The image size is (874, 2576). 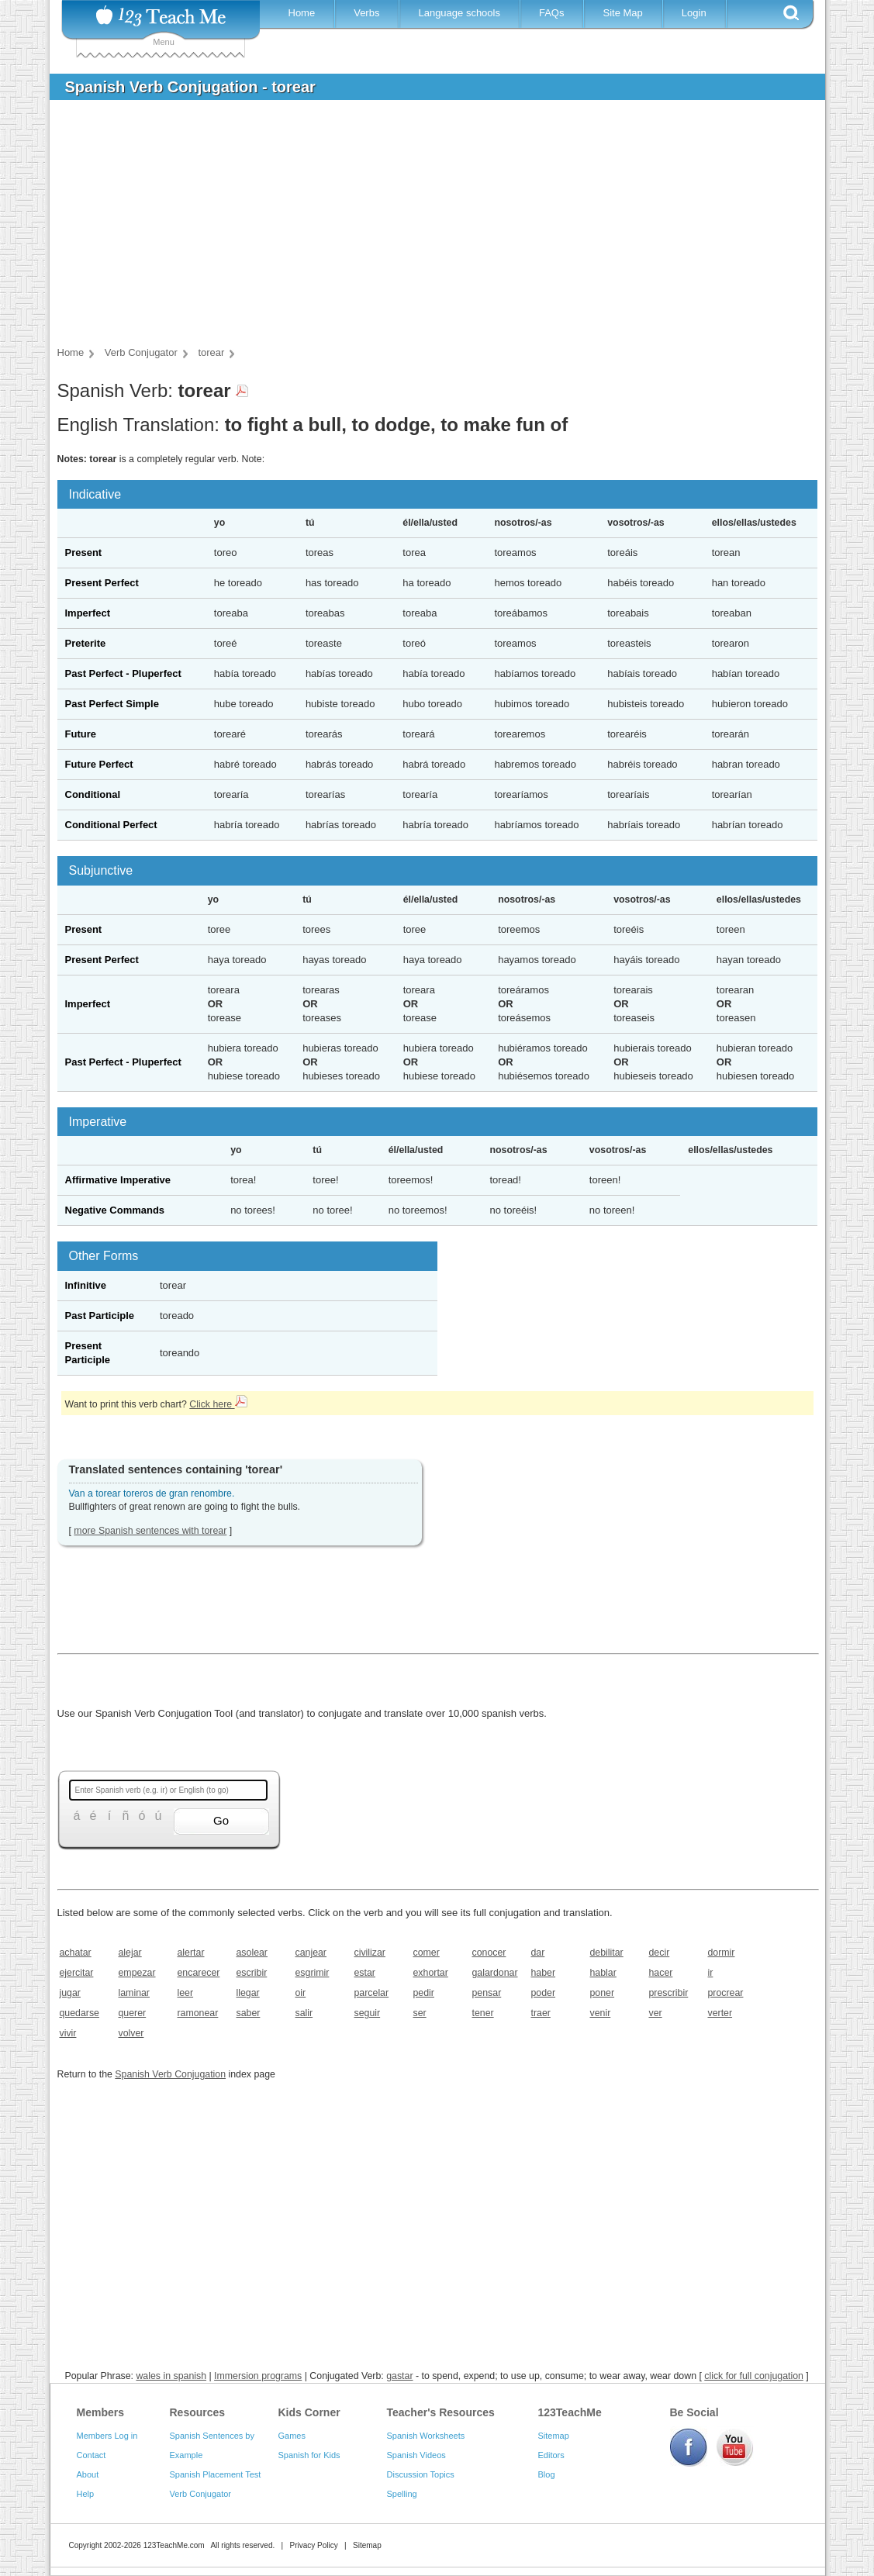 I want to click on volver, so click(x=131, y=2033).